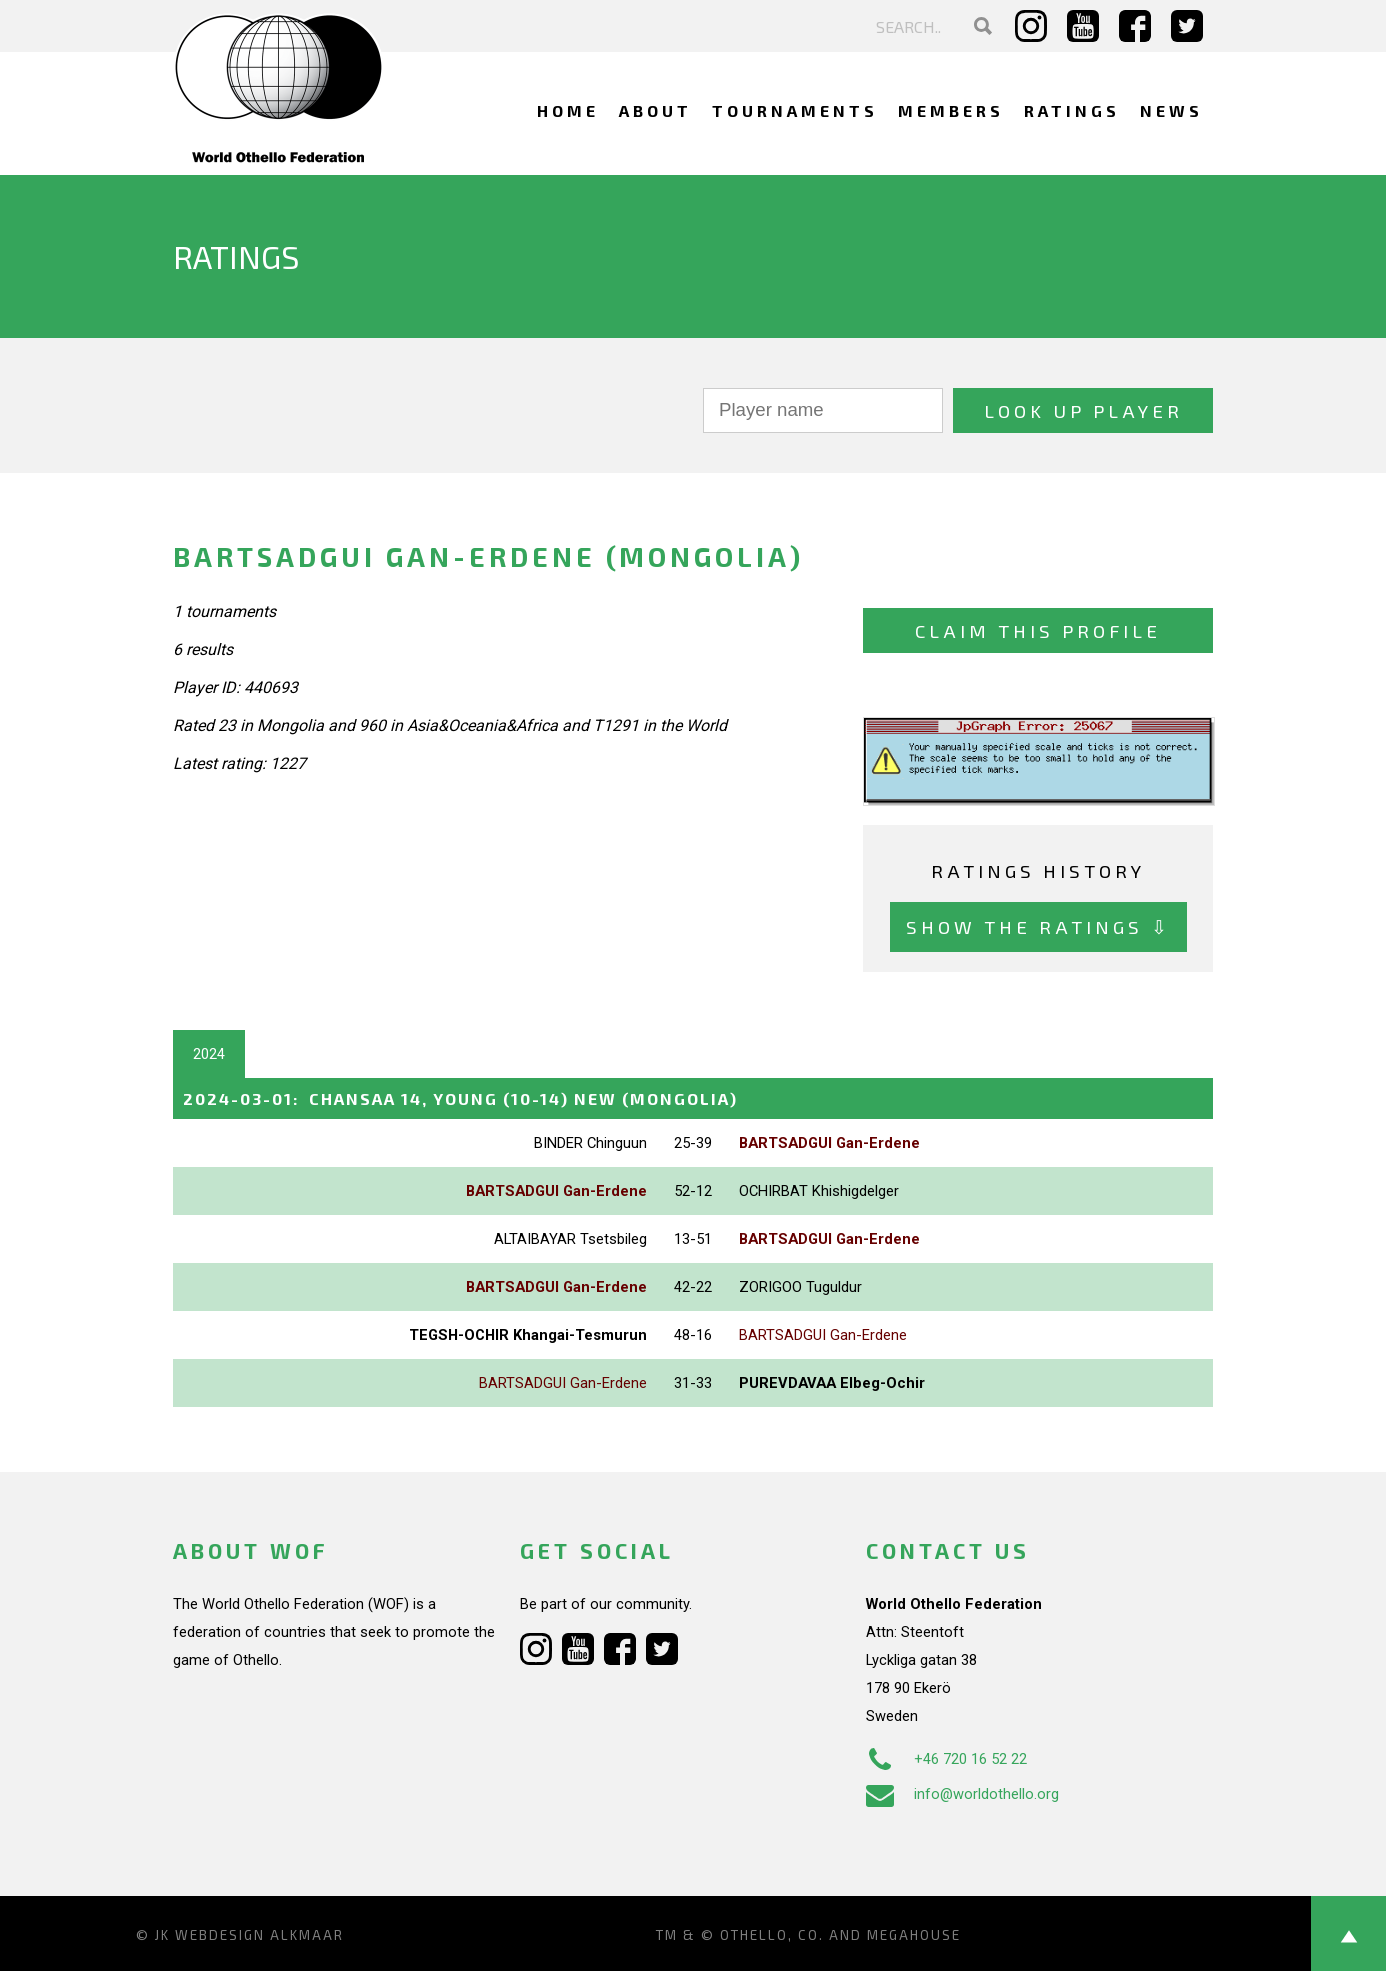 This screenshot has width=1386, height=1971. Describe the element at coordinates (259, 1935) in the screenshot. I see `Webdesign Alkmaar` at that location.